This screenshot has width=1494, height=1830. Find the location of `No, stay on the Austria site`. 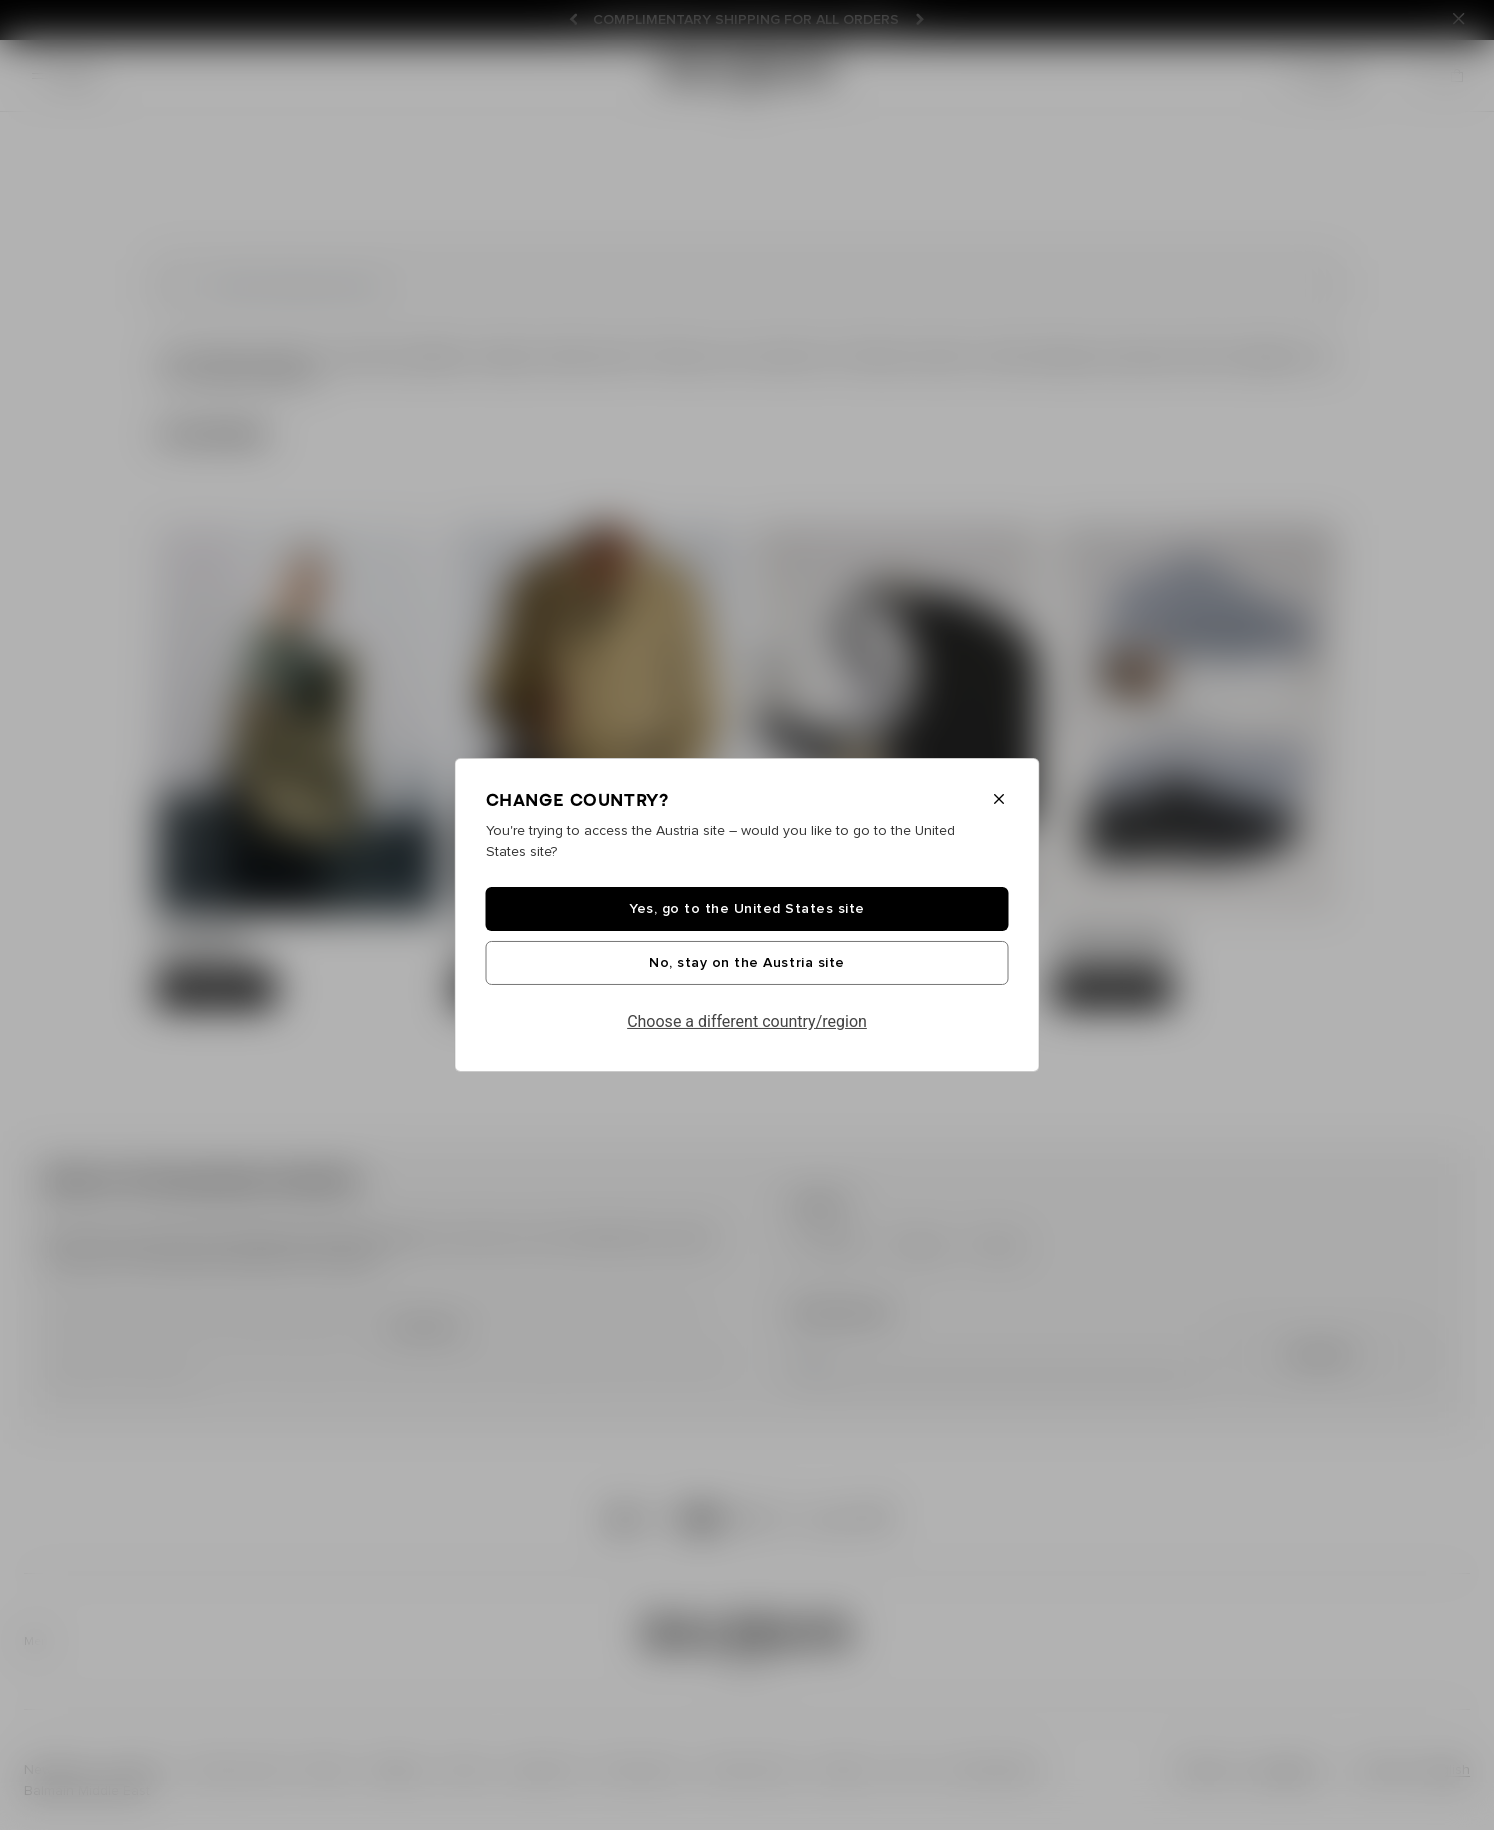

No, stay on the Austria site is located at coordinates (746, 963).